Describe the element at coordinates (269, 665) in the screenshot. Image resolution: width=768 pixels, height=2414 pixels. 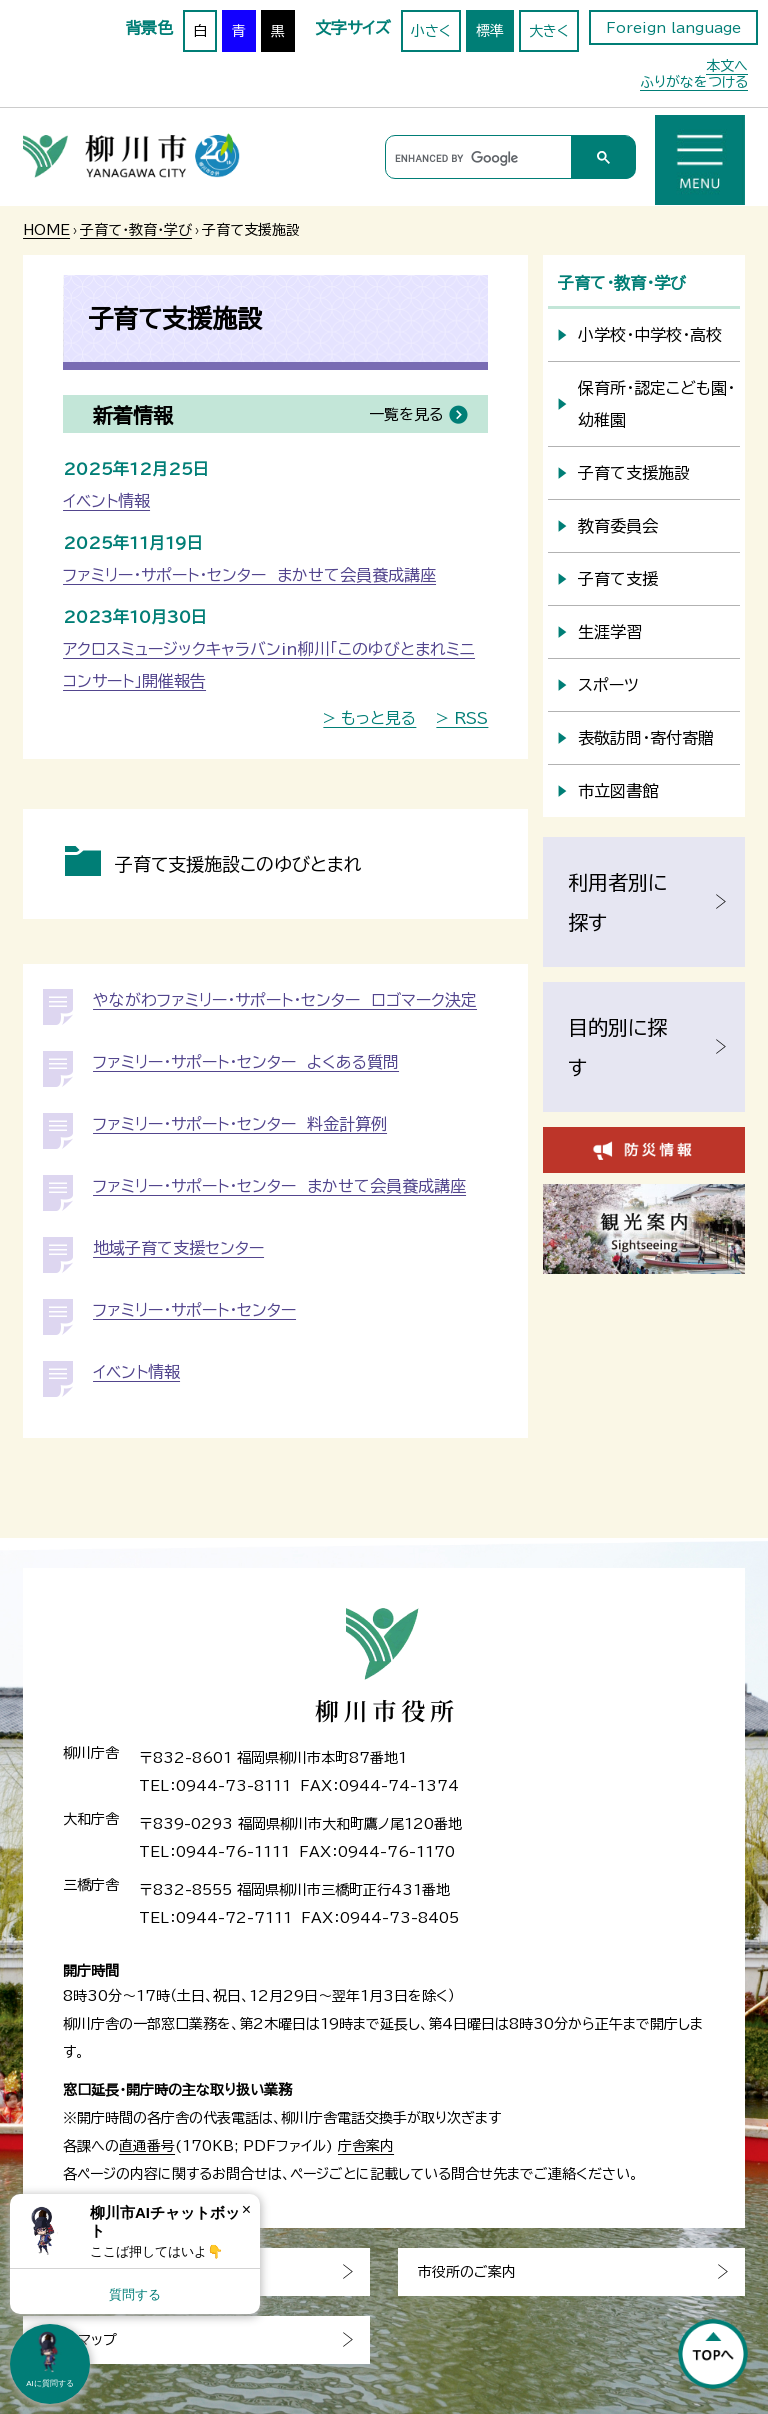
I see `アクロスミュージックキャラバンin柳川「このゆびとまれミニコンサート」開催報告` at that location.